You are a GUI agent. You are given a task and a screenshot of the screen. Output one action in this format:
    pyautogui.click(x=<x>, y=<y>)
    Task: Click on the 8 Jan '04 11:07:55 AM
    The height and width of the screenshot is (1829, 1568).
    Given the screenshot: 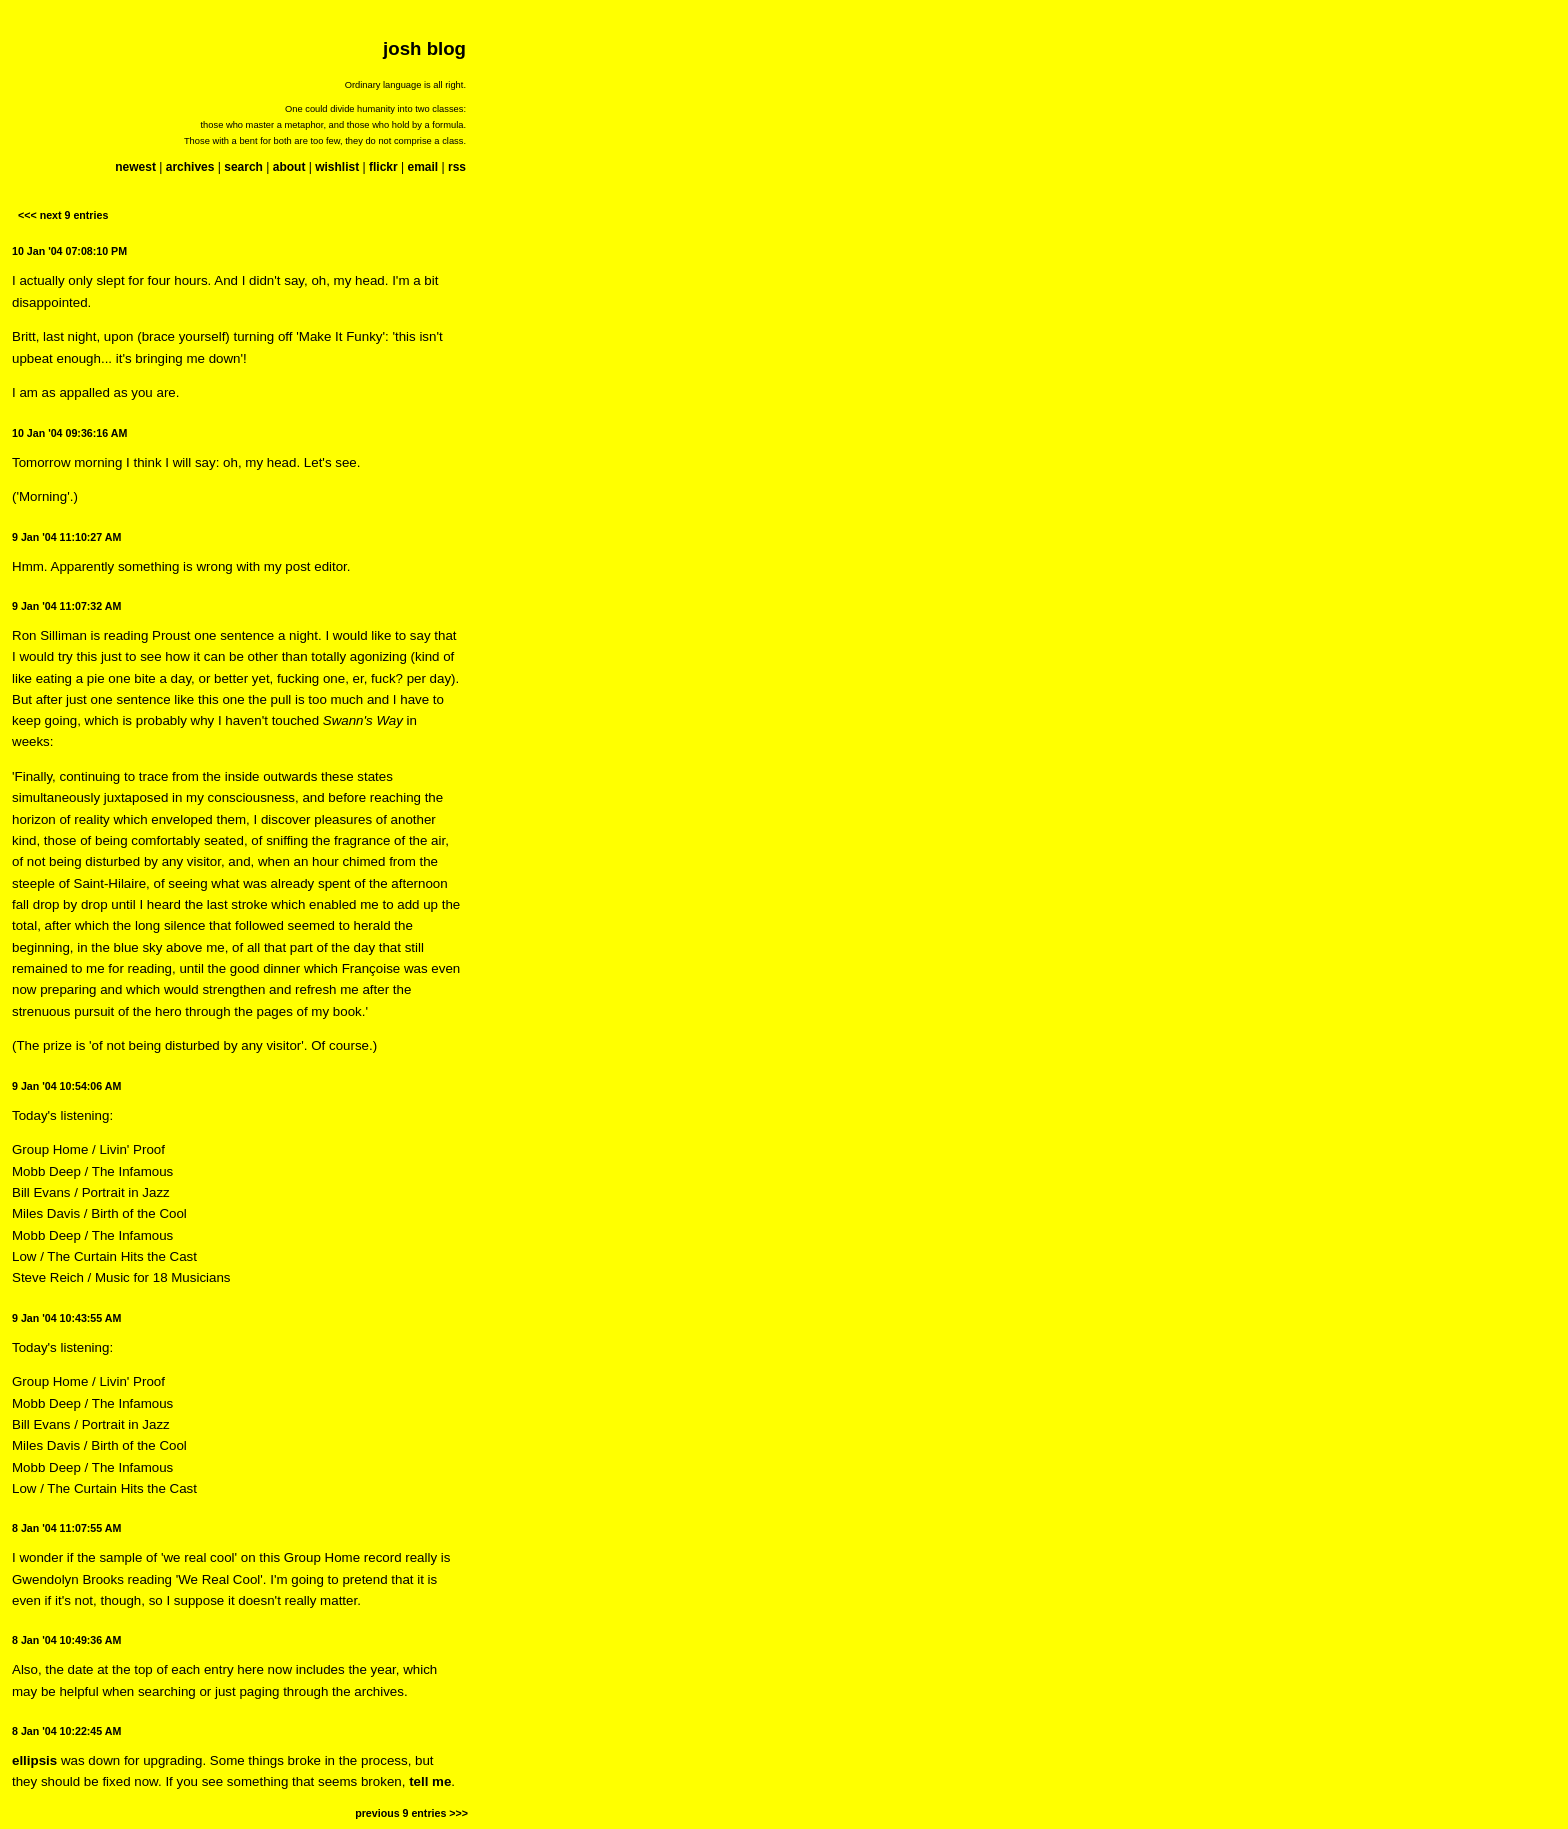 What is the action you would take?
    pyautogui.click(x=66, y=1528)
    